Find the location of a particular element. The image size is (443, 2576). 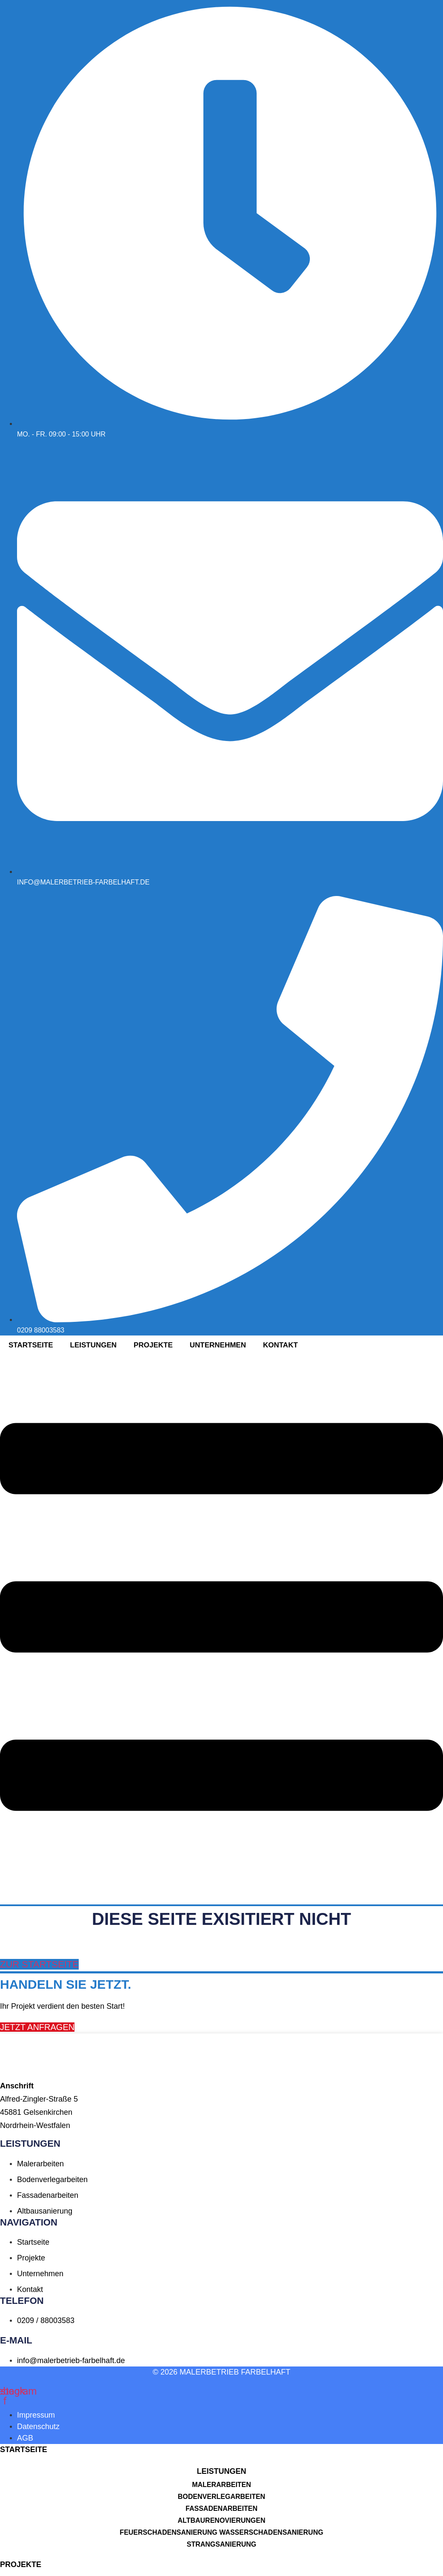

LEISTUNGEN is located at coordinates (221, 2471).